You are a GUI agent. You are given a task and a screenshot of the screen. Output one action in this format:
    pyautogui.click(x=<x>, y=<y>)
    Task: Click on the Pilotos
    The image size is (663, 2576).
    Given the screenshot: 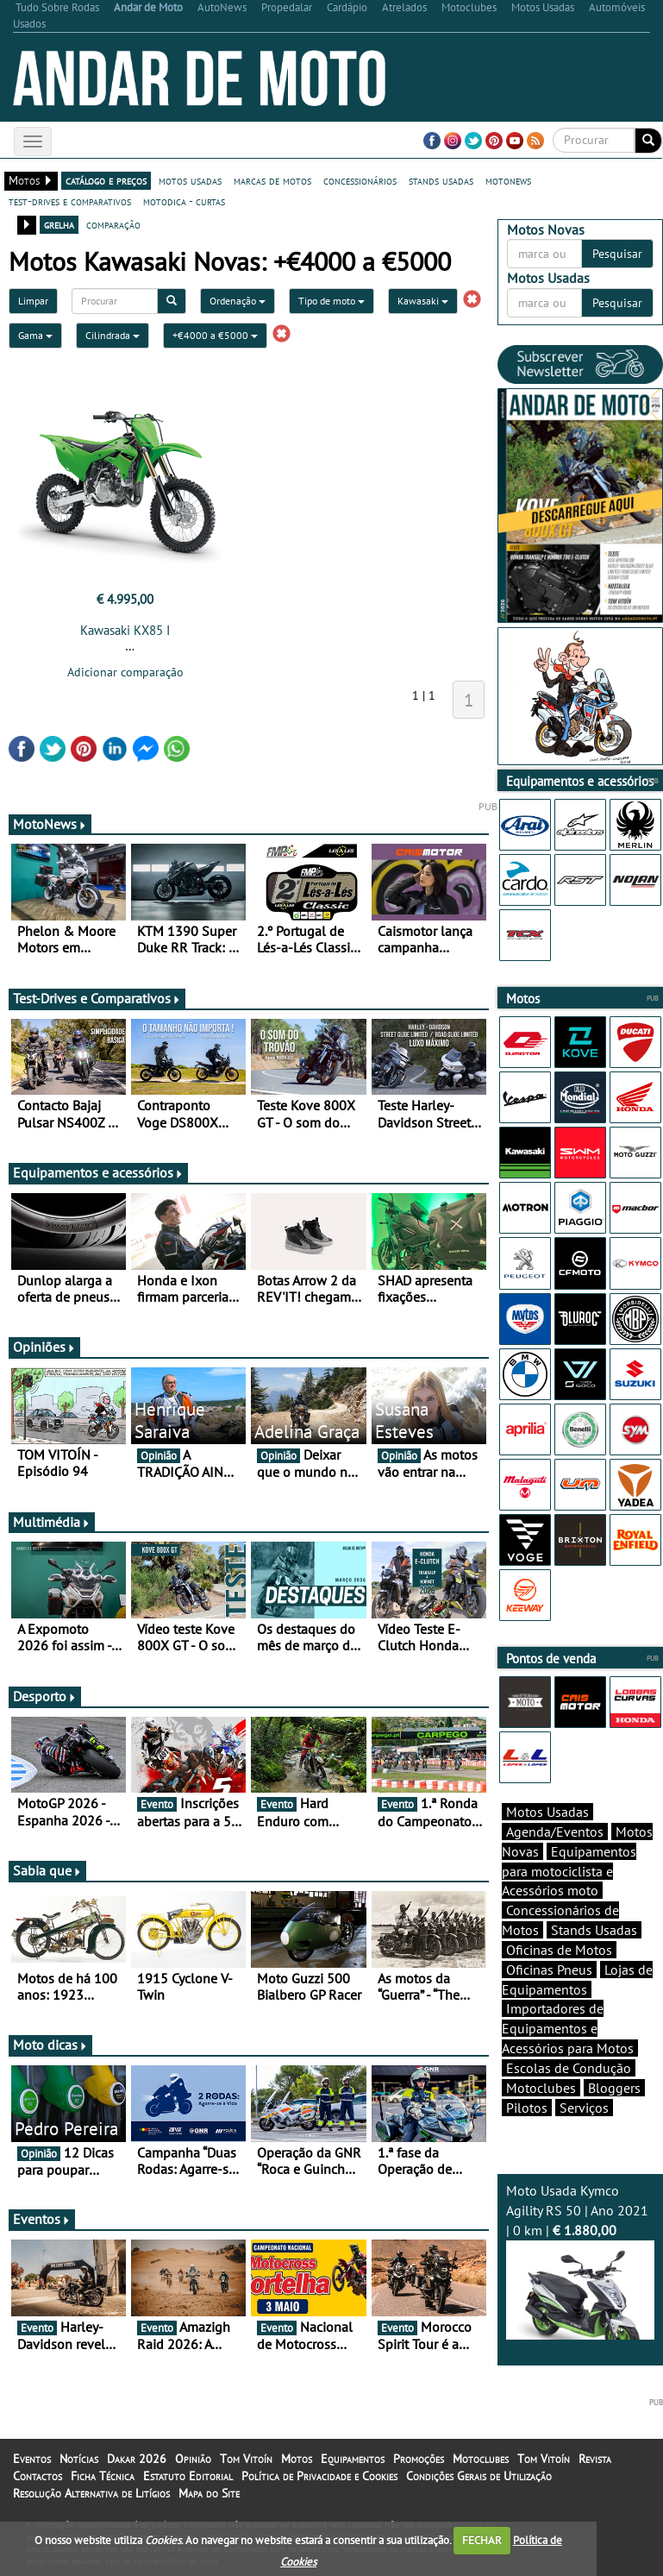 What is the action you would take?
    pyautogui.click(x=526, y=2107)
    